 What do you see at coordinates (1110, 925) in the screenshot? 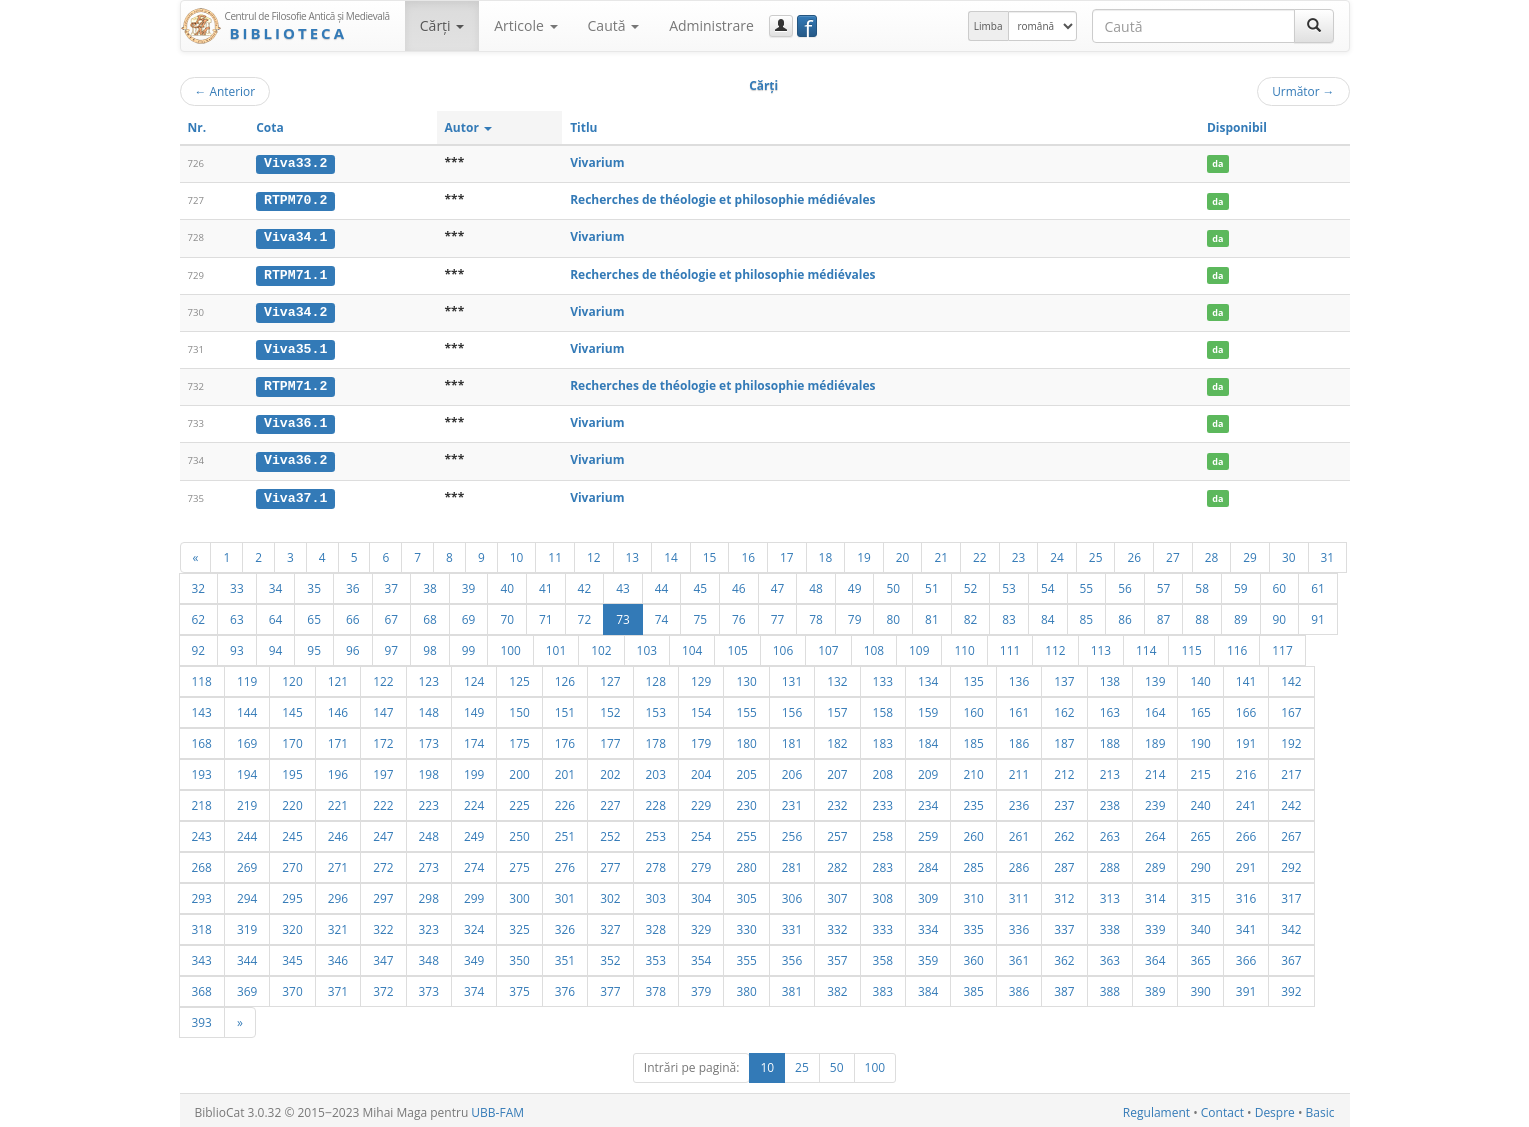
I see `338` at bounding box center [1110, 925].